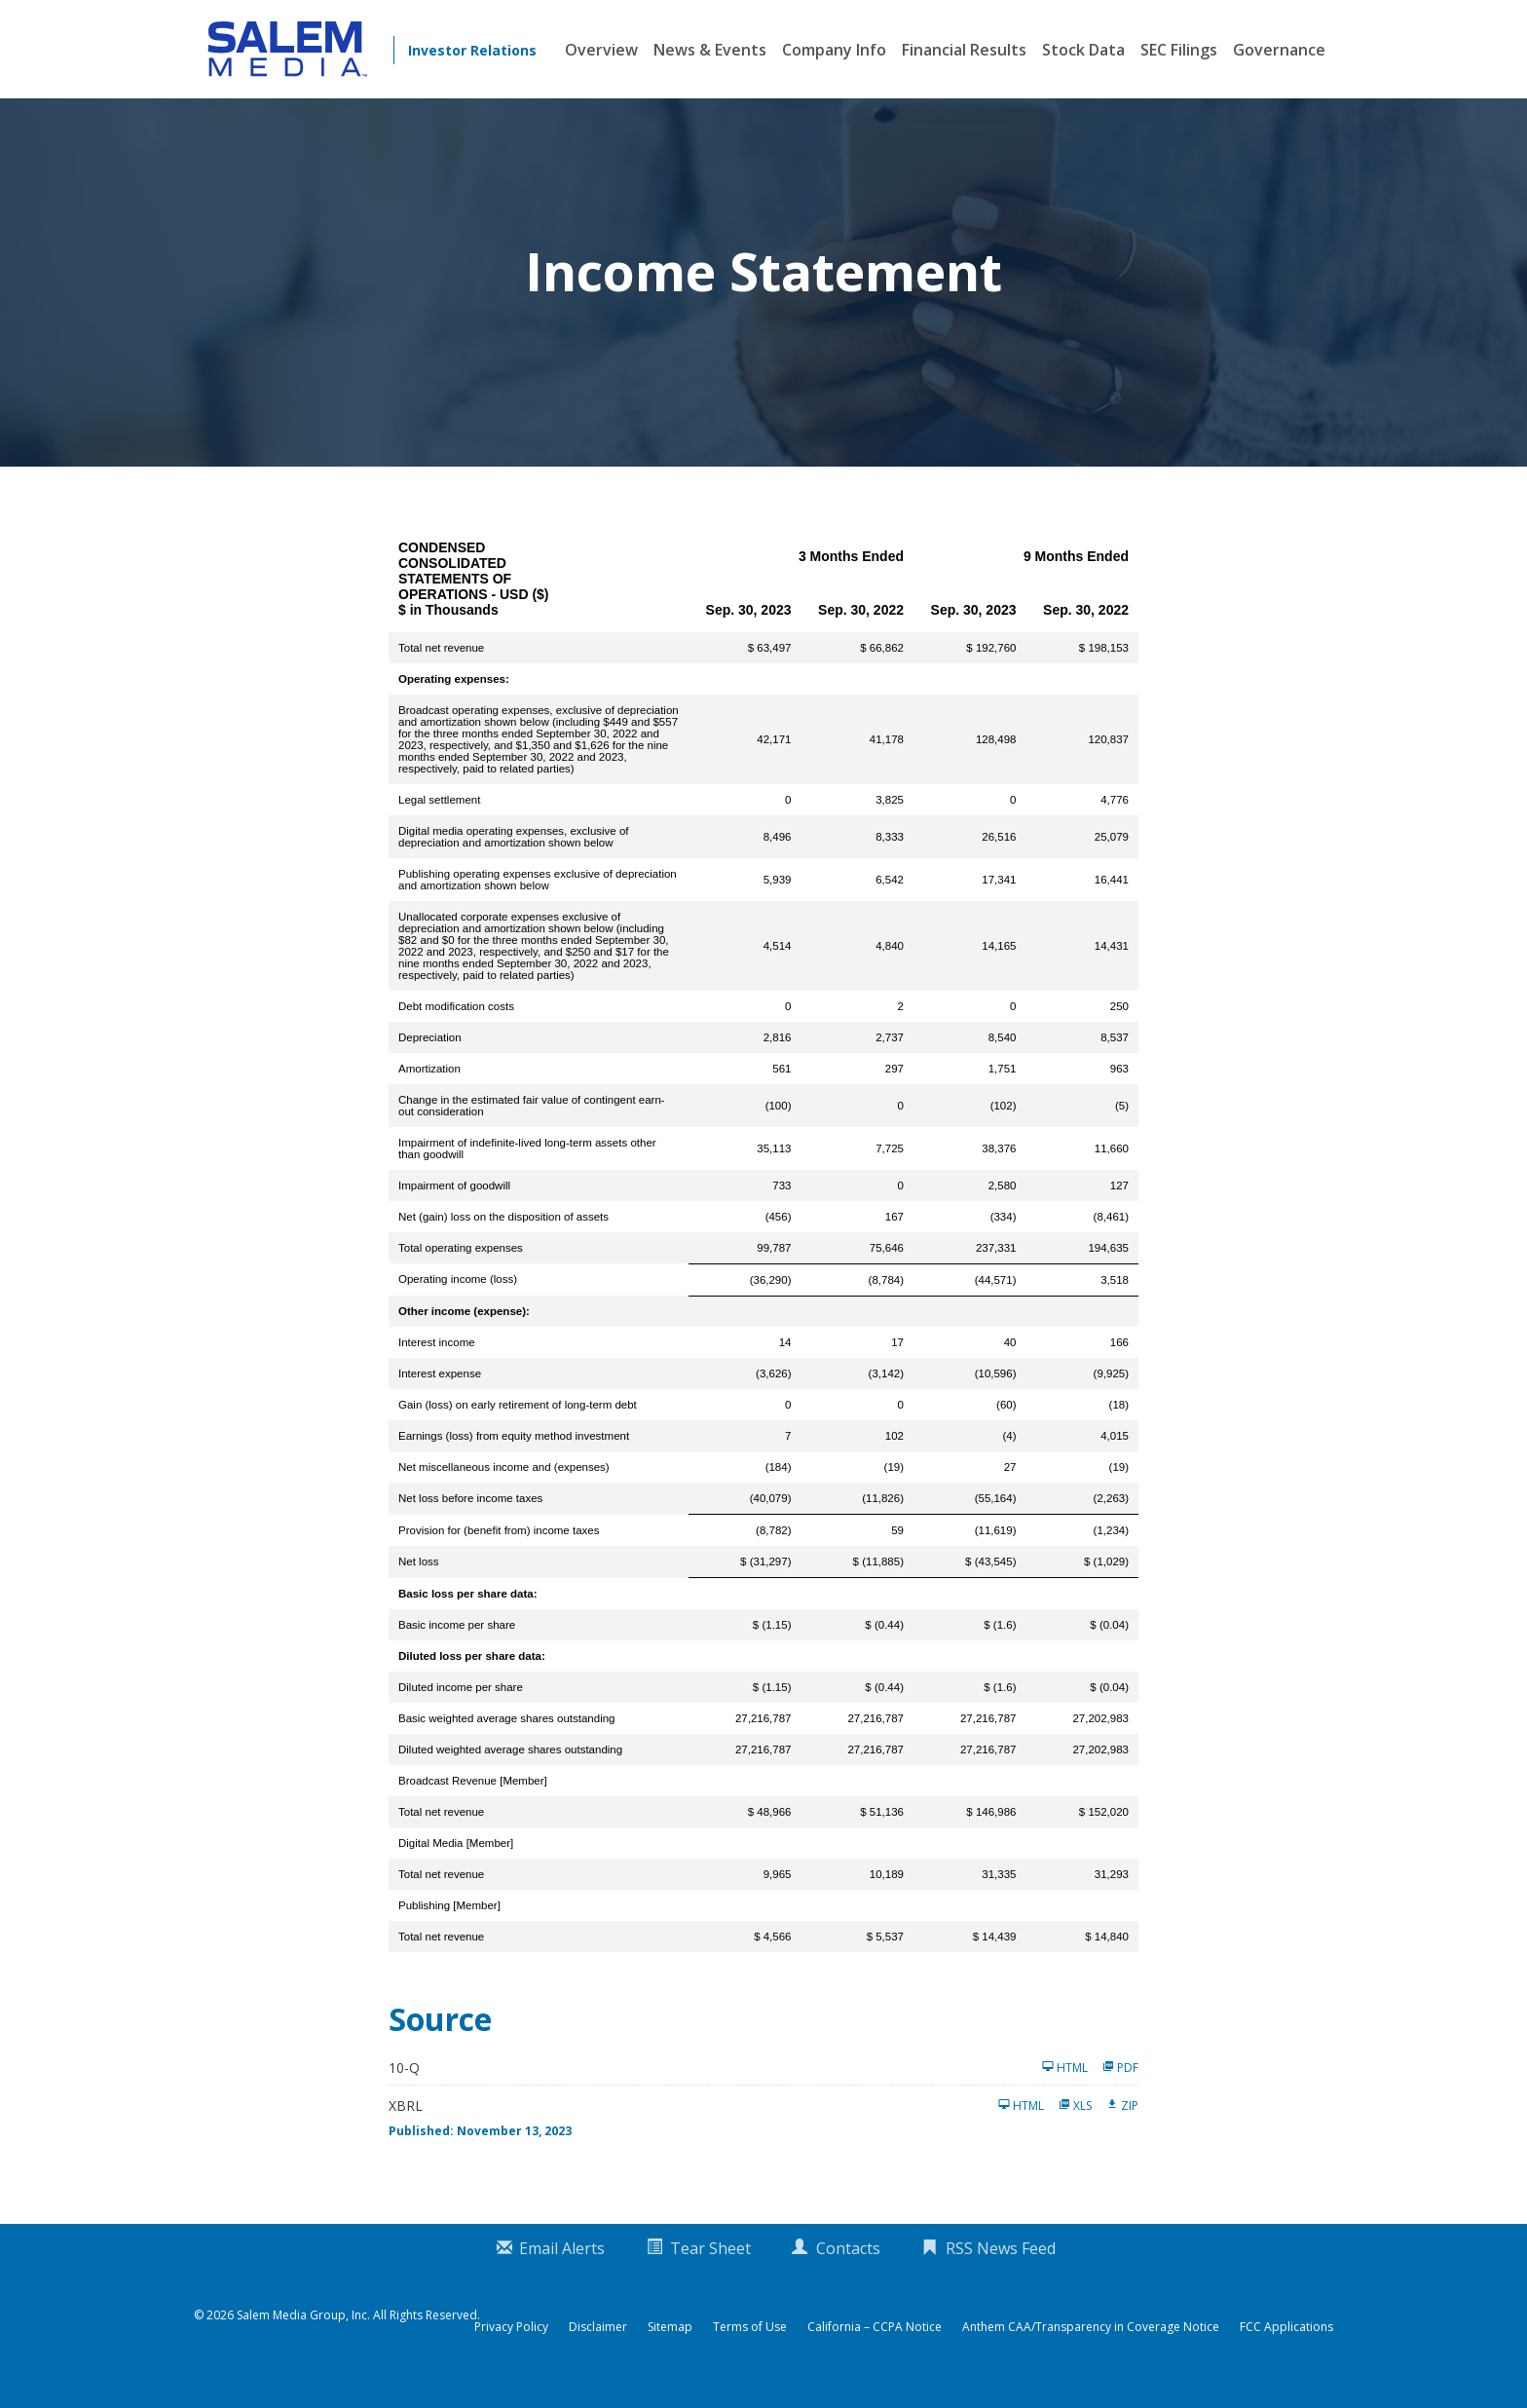  What do you see at coordinates (456, 1646) in the screenshot?
I see `Basic income per share` at bounding box center [456, 1646].